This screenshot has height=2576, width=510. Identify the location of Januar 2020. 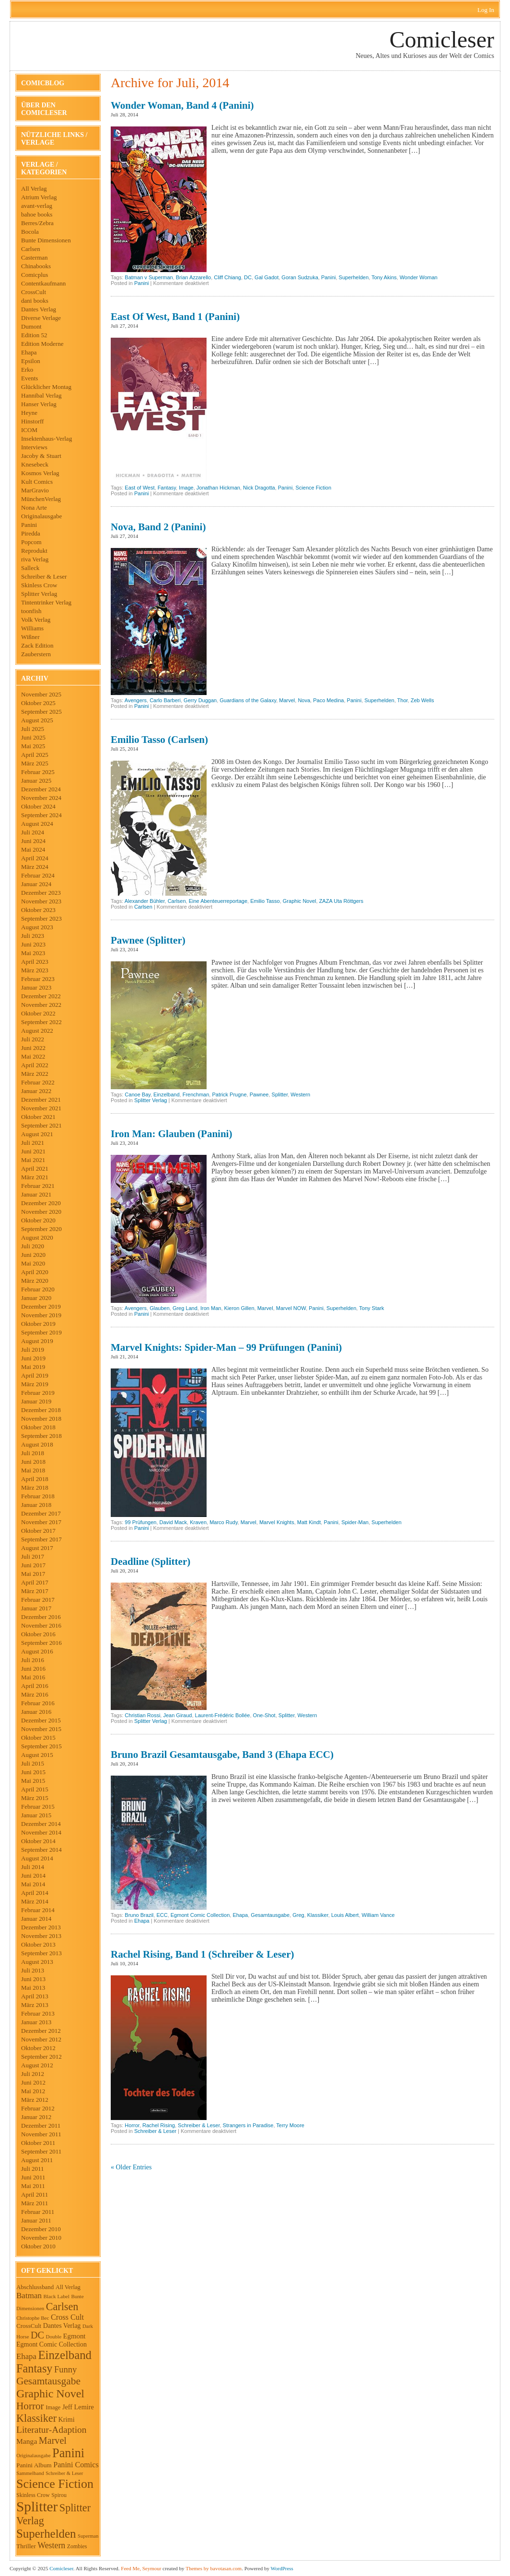
(36, 1297).